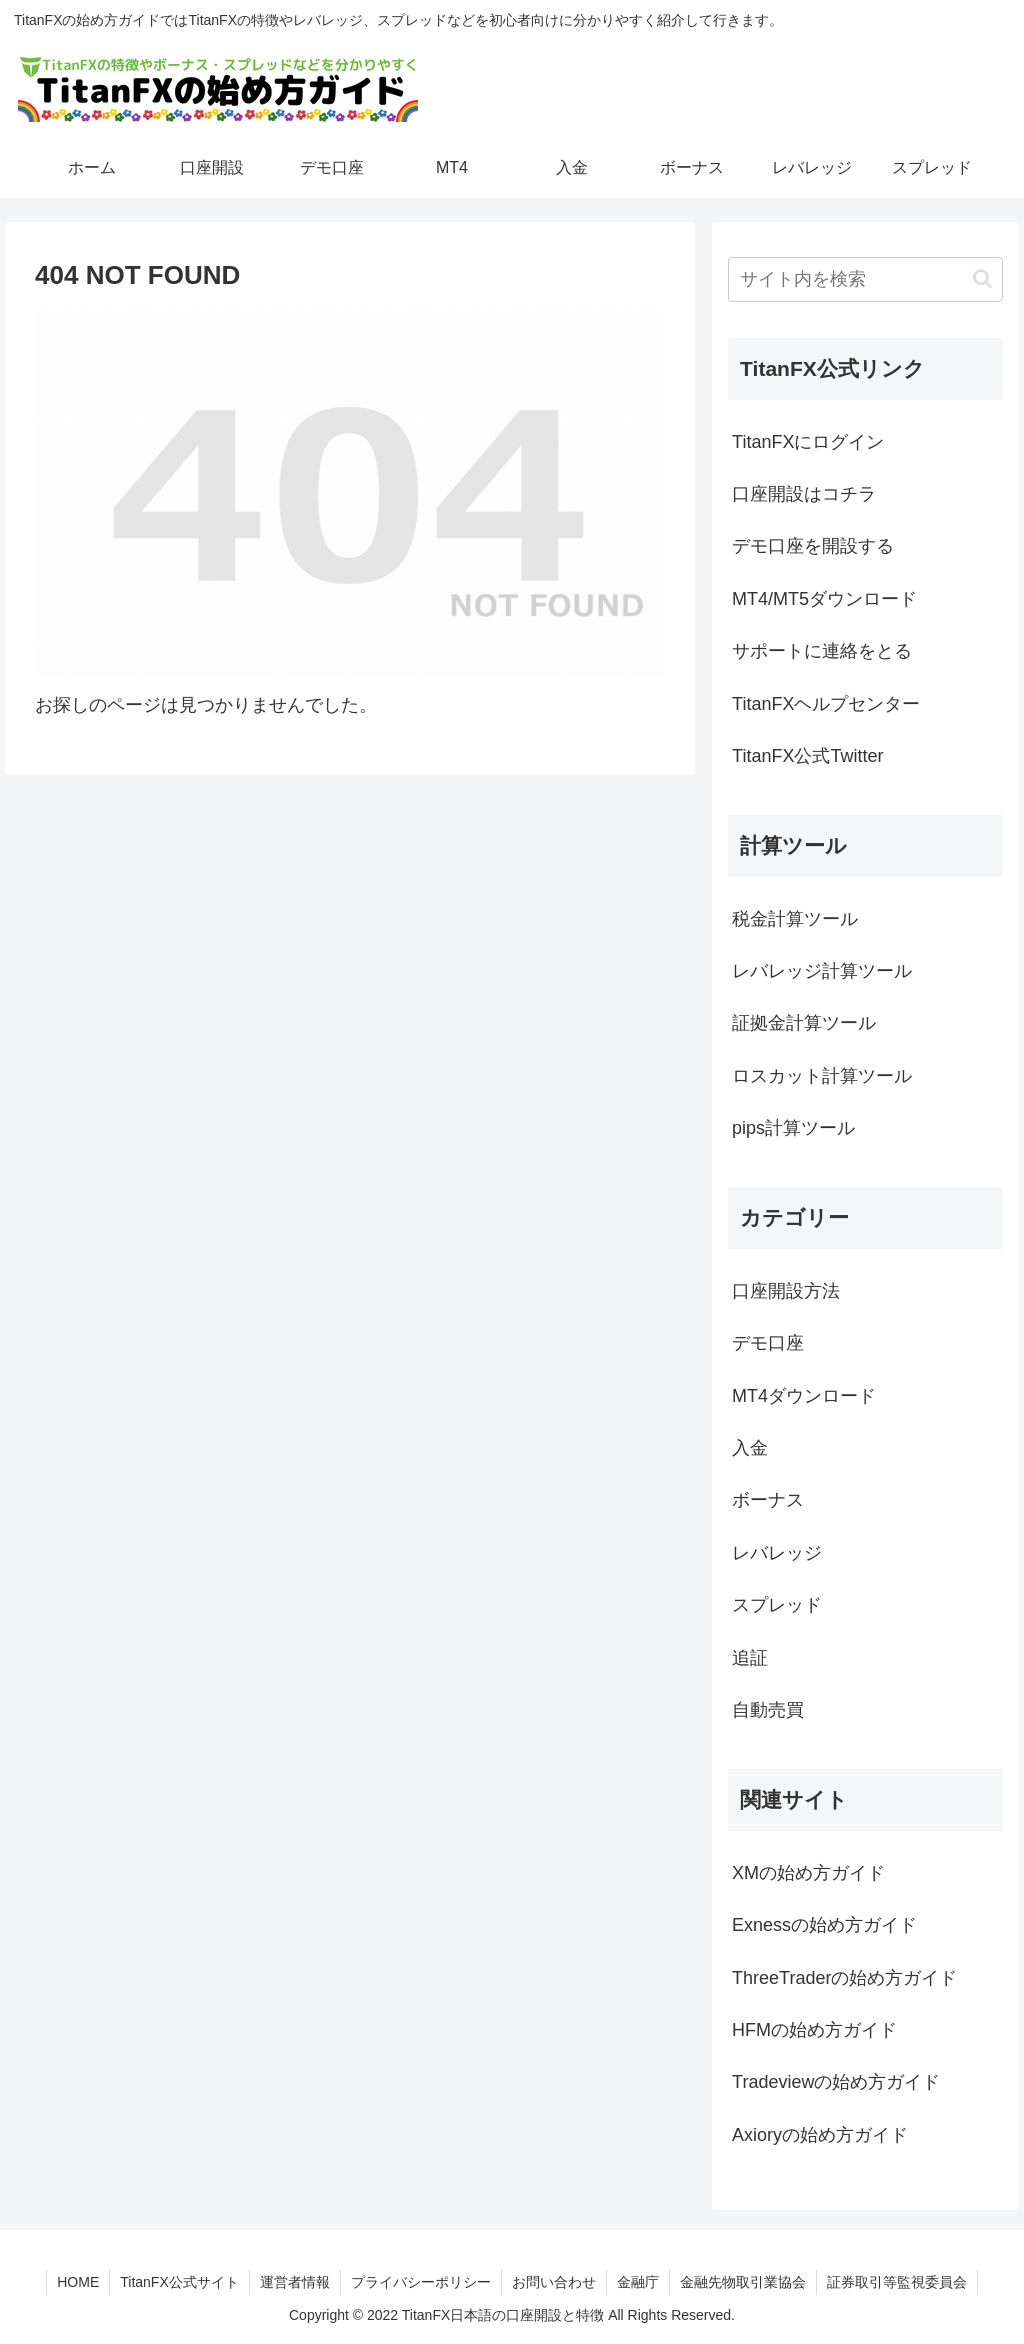 Image resolution: width=1024 pixels, height=2344 pixels. I want to click on MT4/MT5ダウンロード, so click(824, 599).